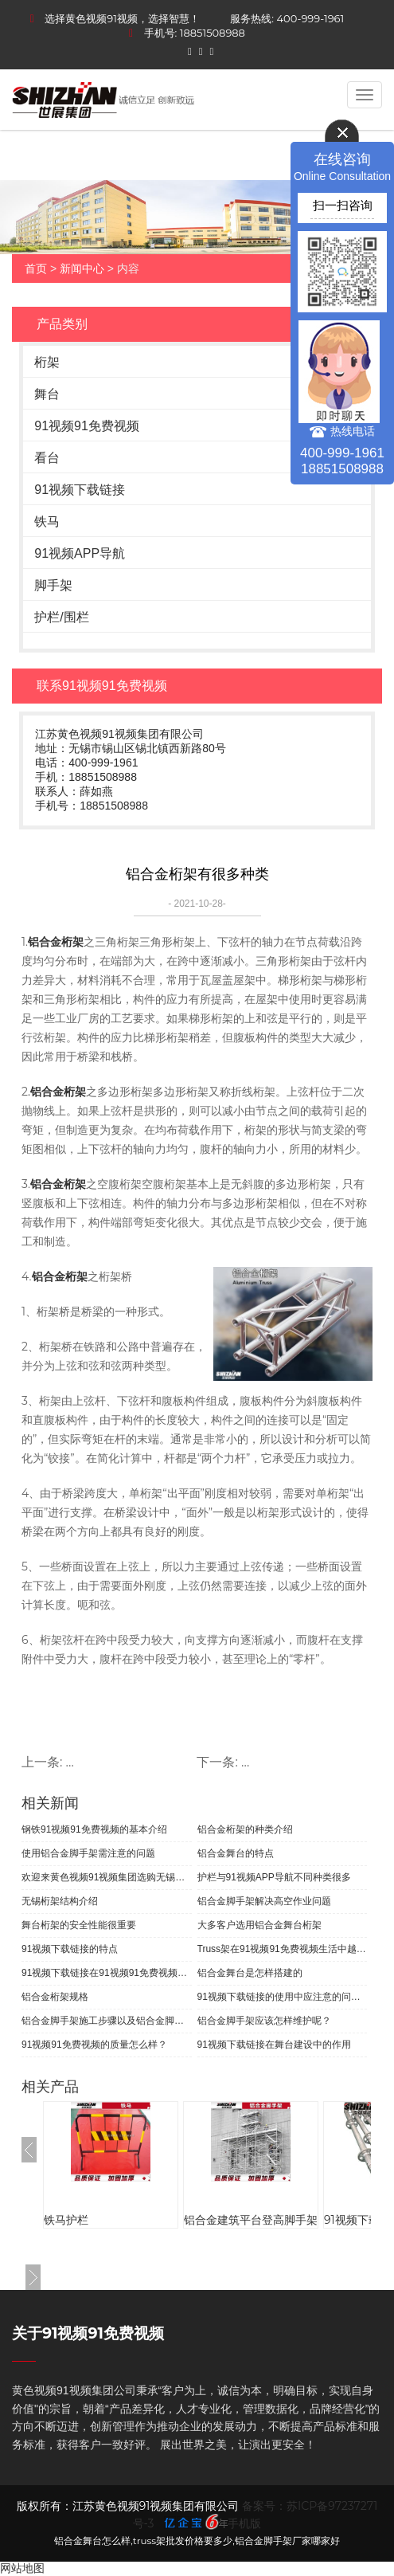 This screenshot has height=2576, width=394. What do you see at coordinates (47, 394) in the screenshot?
I see `舞台` at bounding box center [47, 394].